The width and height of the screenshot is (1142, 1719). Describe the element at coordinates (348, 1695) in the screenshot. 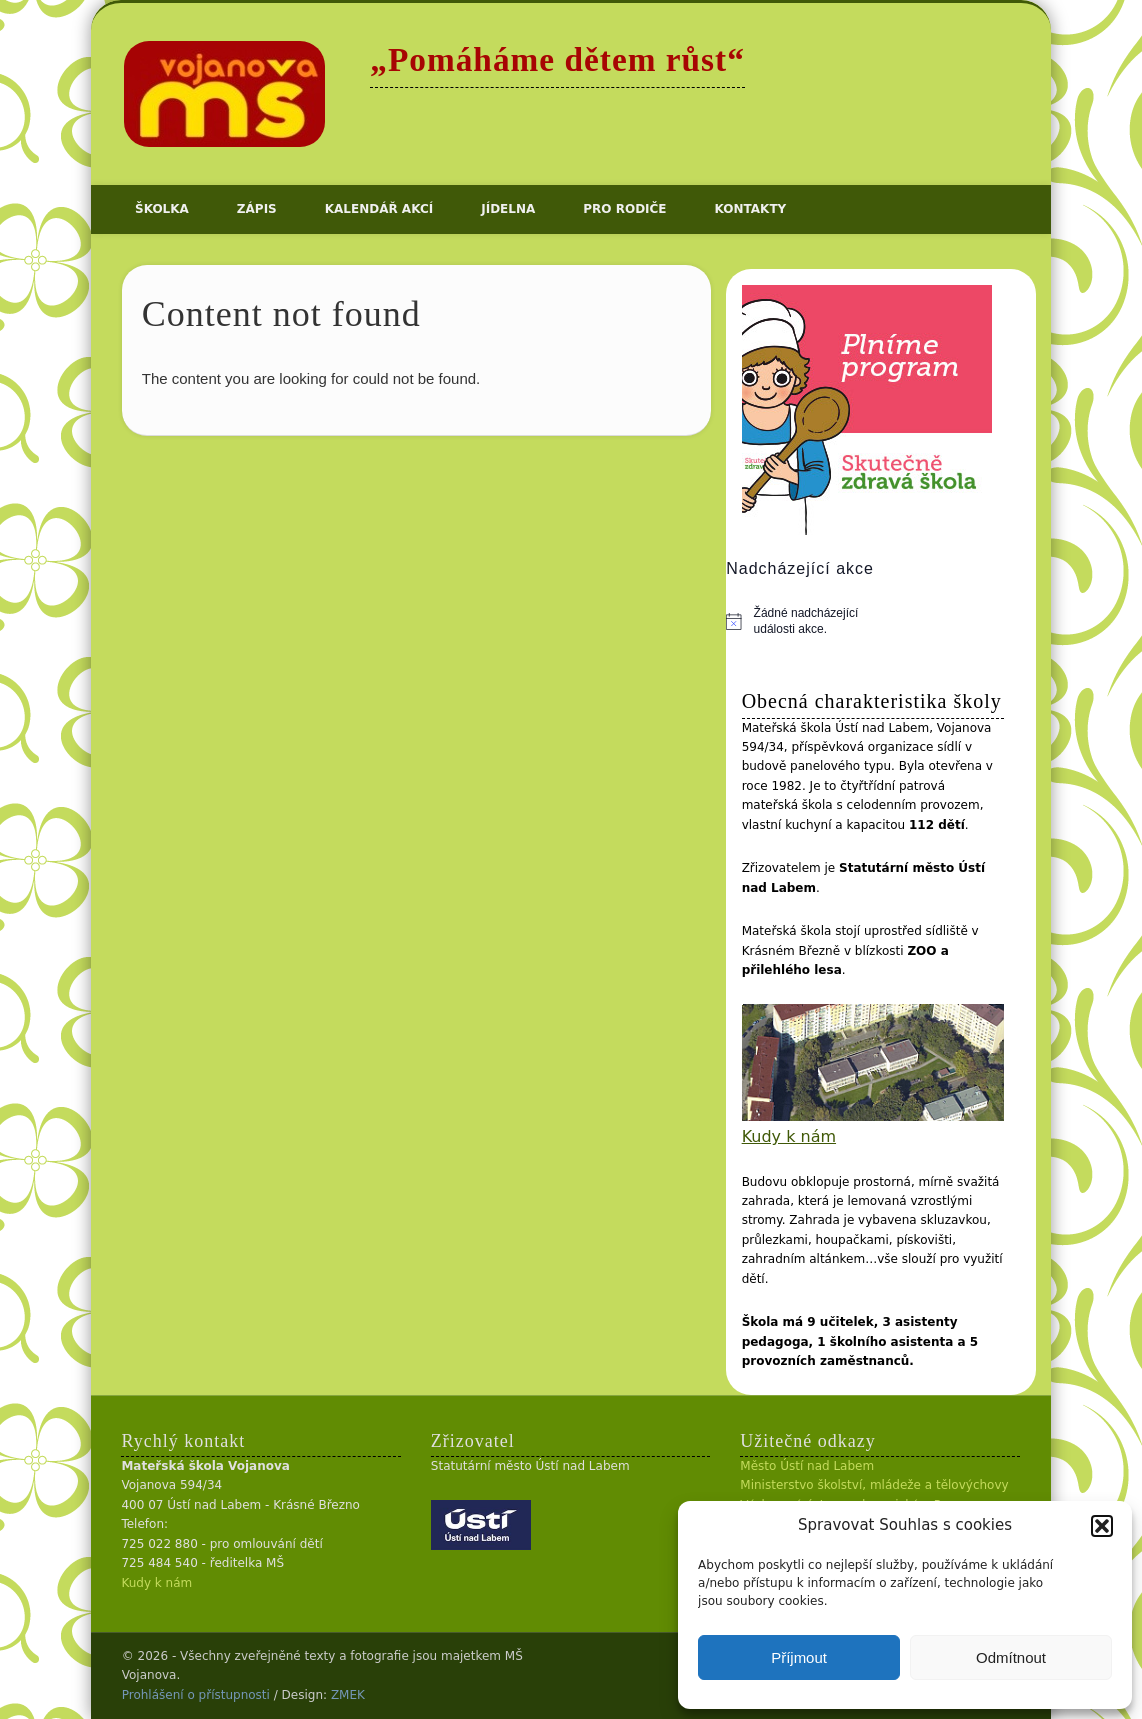

I see `ZMEK` at that location.